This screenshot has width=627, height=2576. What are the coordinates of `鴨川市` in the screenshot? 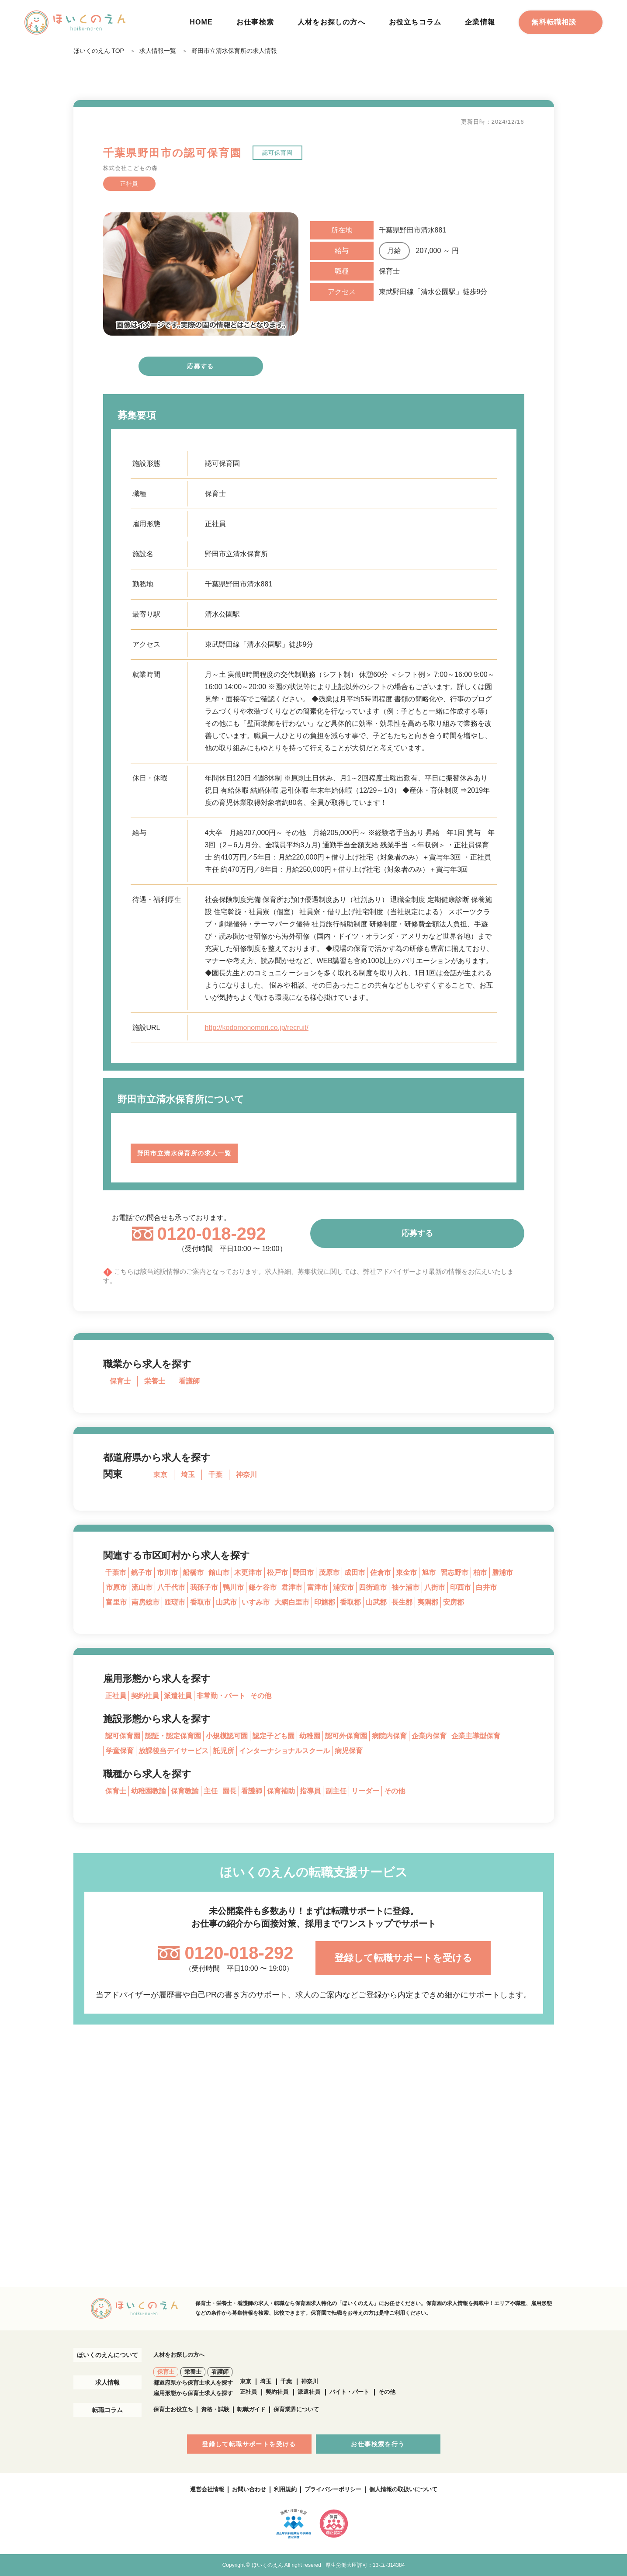 It's located at (233, 1587).